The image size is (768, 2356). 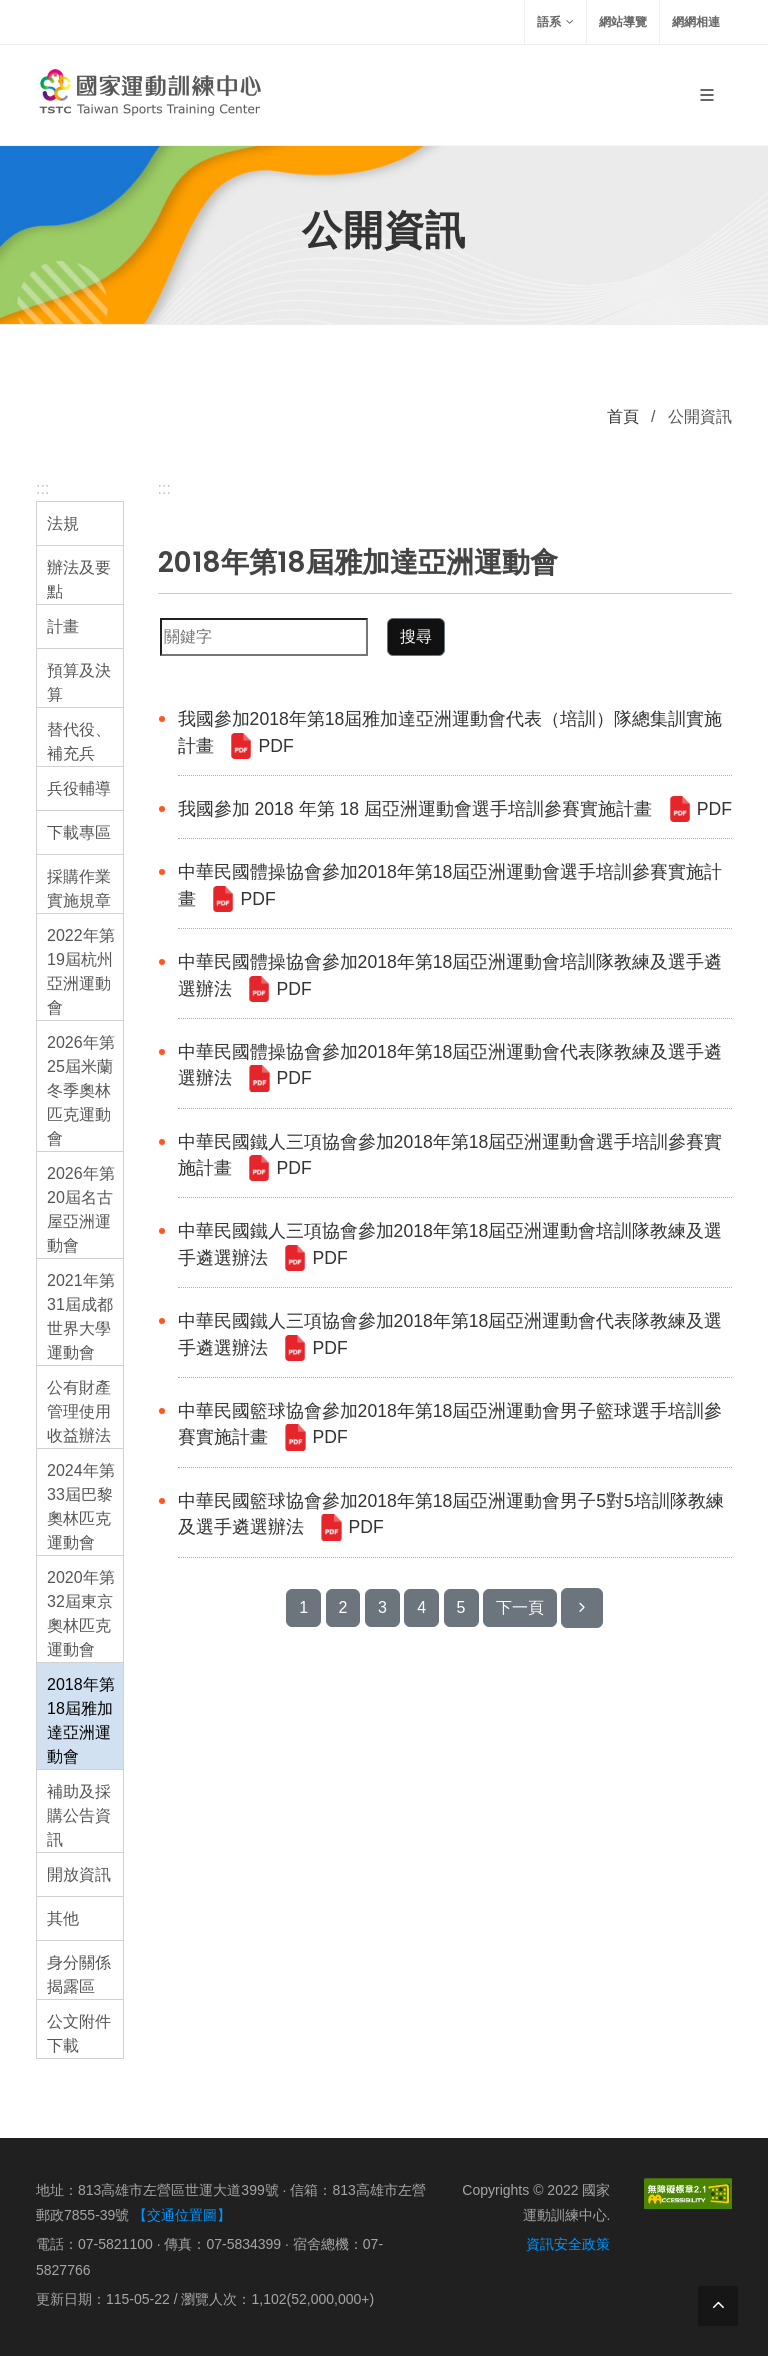 What do you see at coordinates (81, 1316) in the screenshot?
I see `2021年第31屆成都世界大學運動會` at bounding box center [81, 1316].